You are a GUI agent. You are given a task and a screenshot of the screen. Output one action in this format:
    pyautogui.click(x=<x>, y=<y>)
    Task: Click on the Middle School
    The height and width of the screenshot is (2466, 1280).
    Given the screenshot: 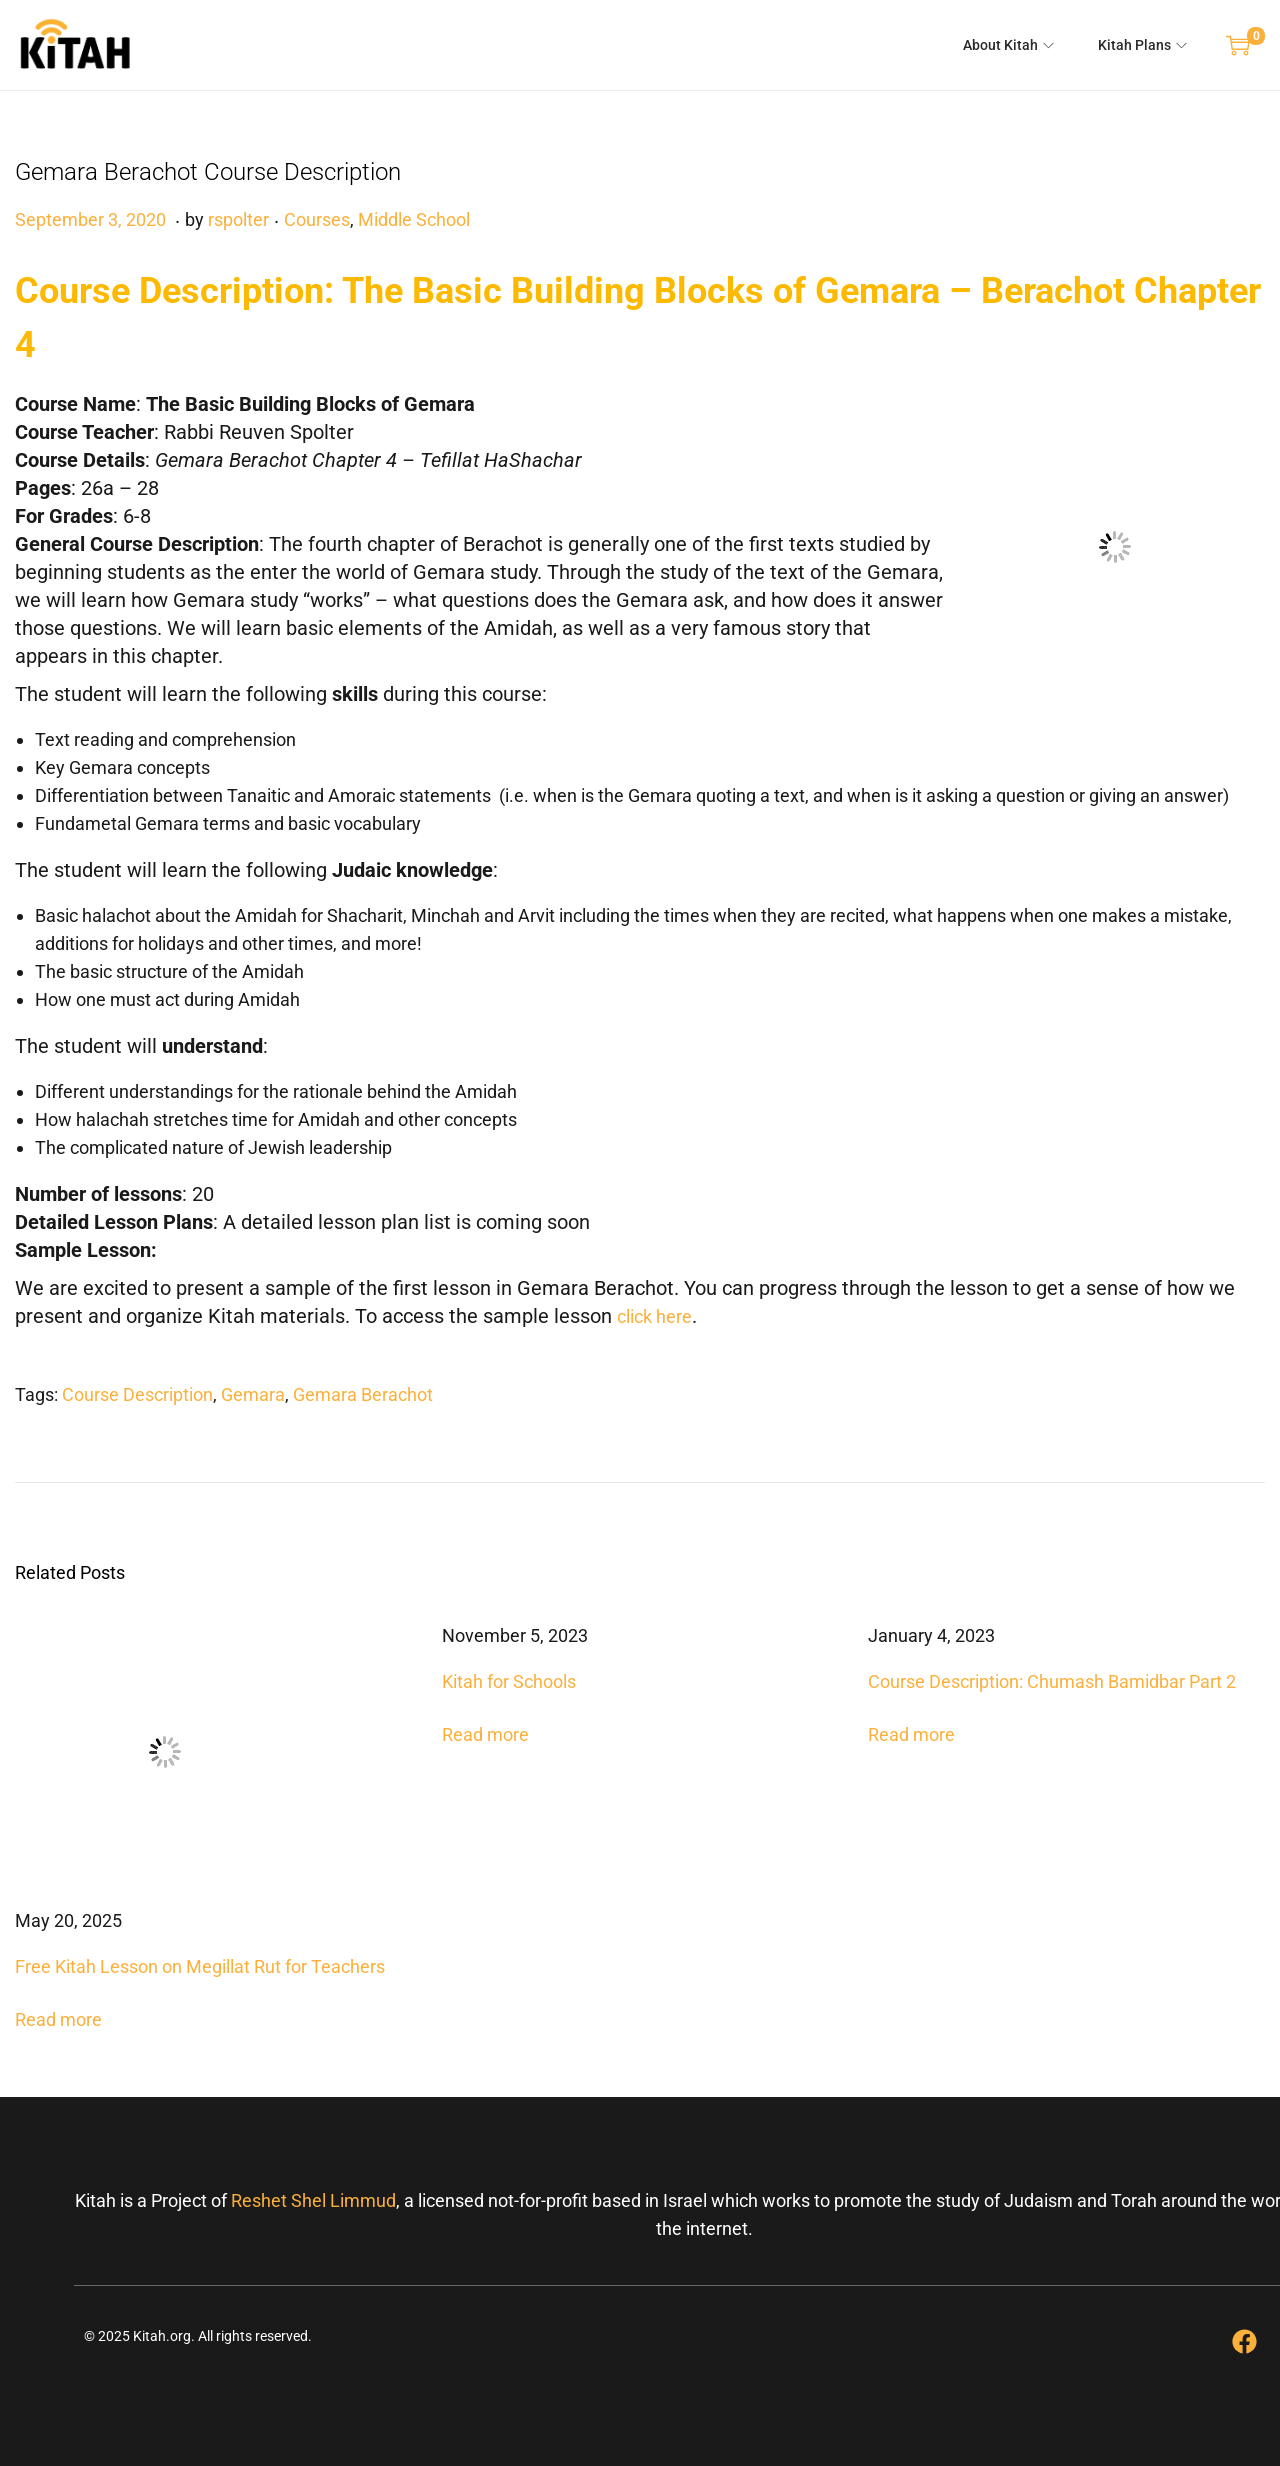 What is the action you would take?
    pyautogui.click(x=414, y=219)
    